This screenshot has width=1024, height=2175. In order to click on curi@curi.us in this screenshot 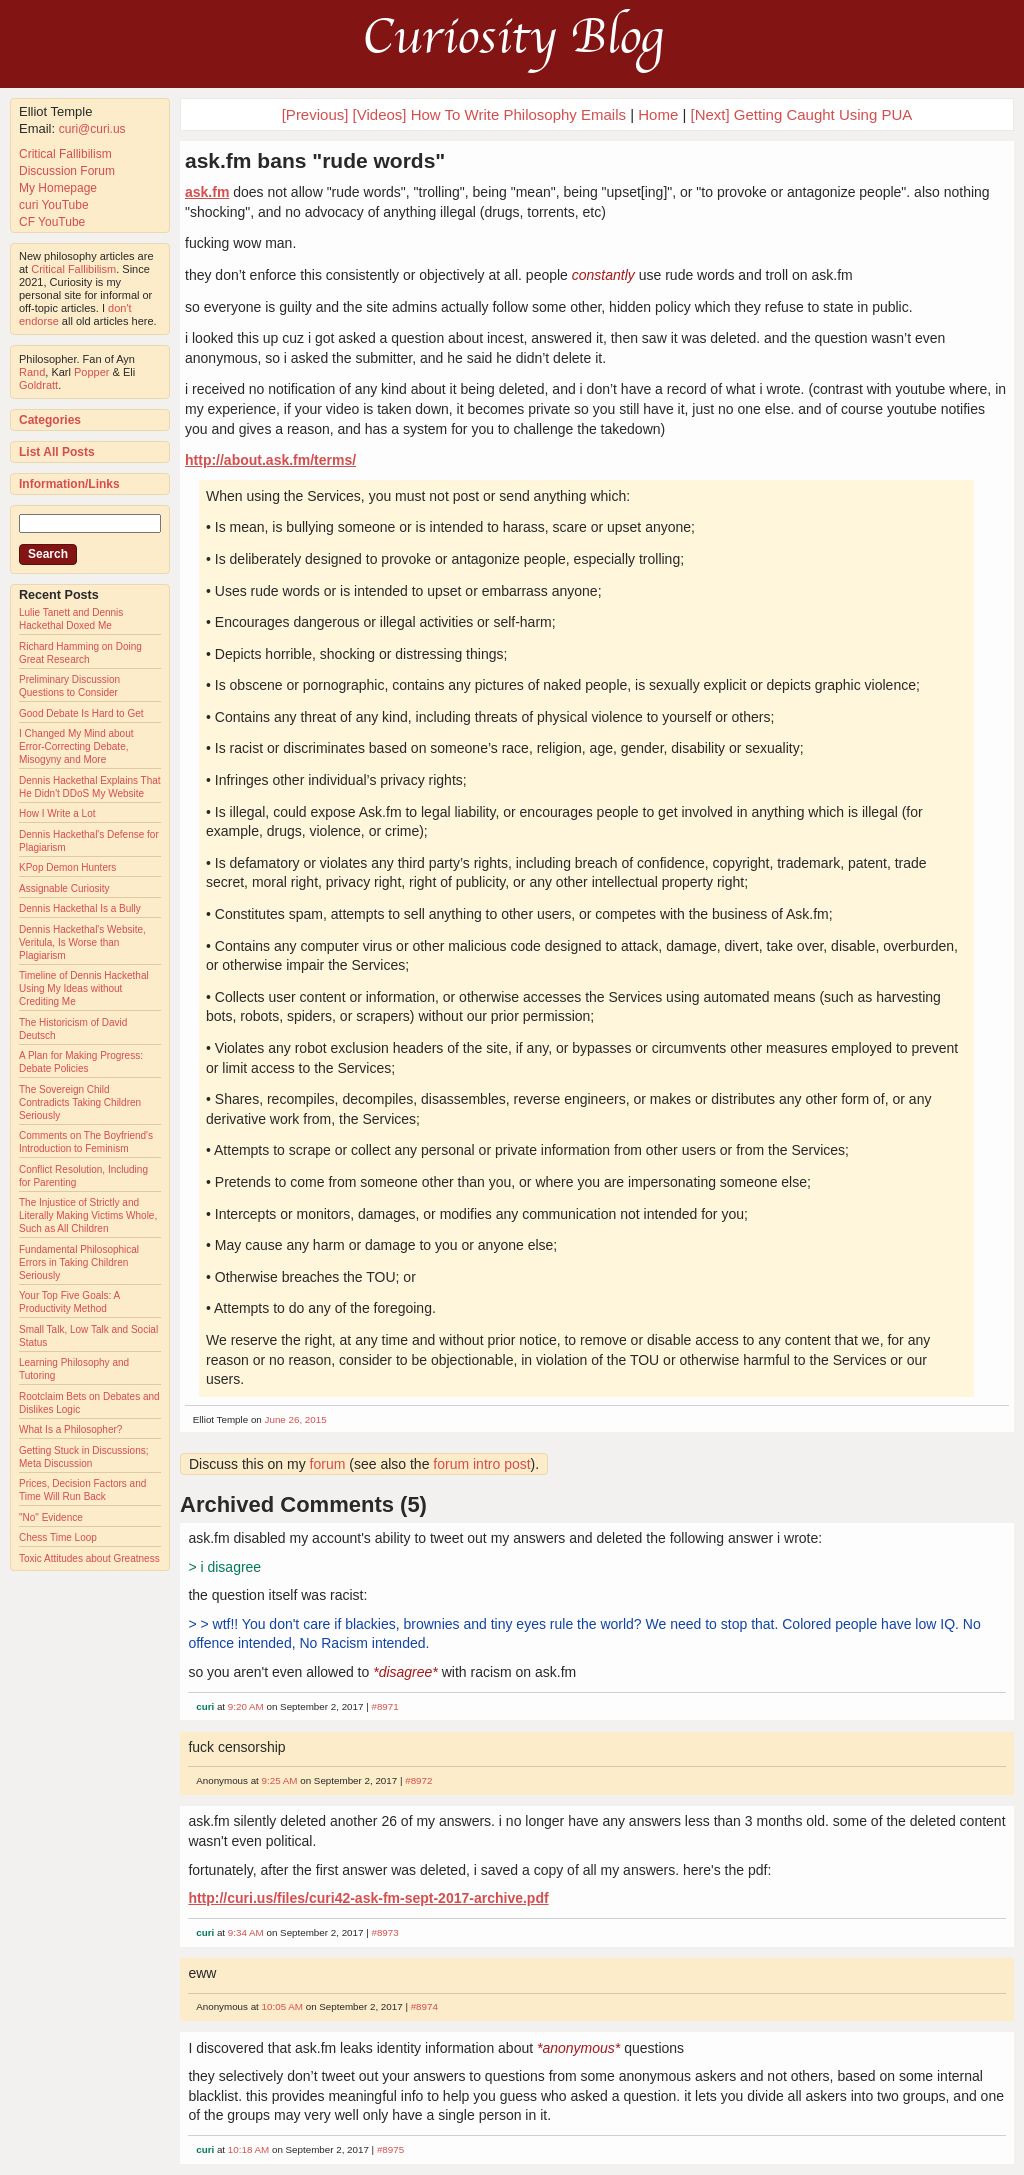, I will do `click(92, 129)`.